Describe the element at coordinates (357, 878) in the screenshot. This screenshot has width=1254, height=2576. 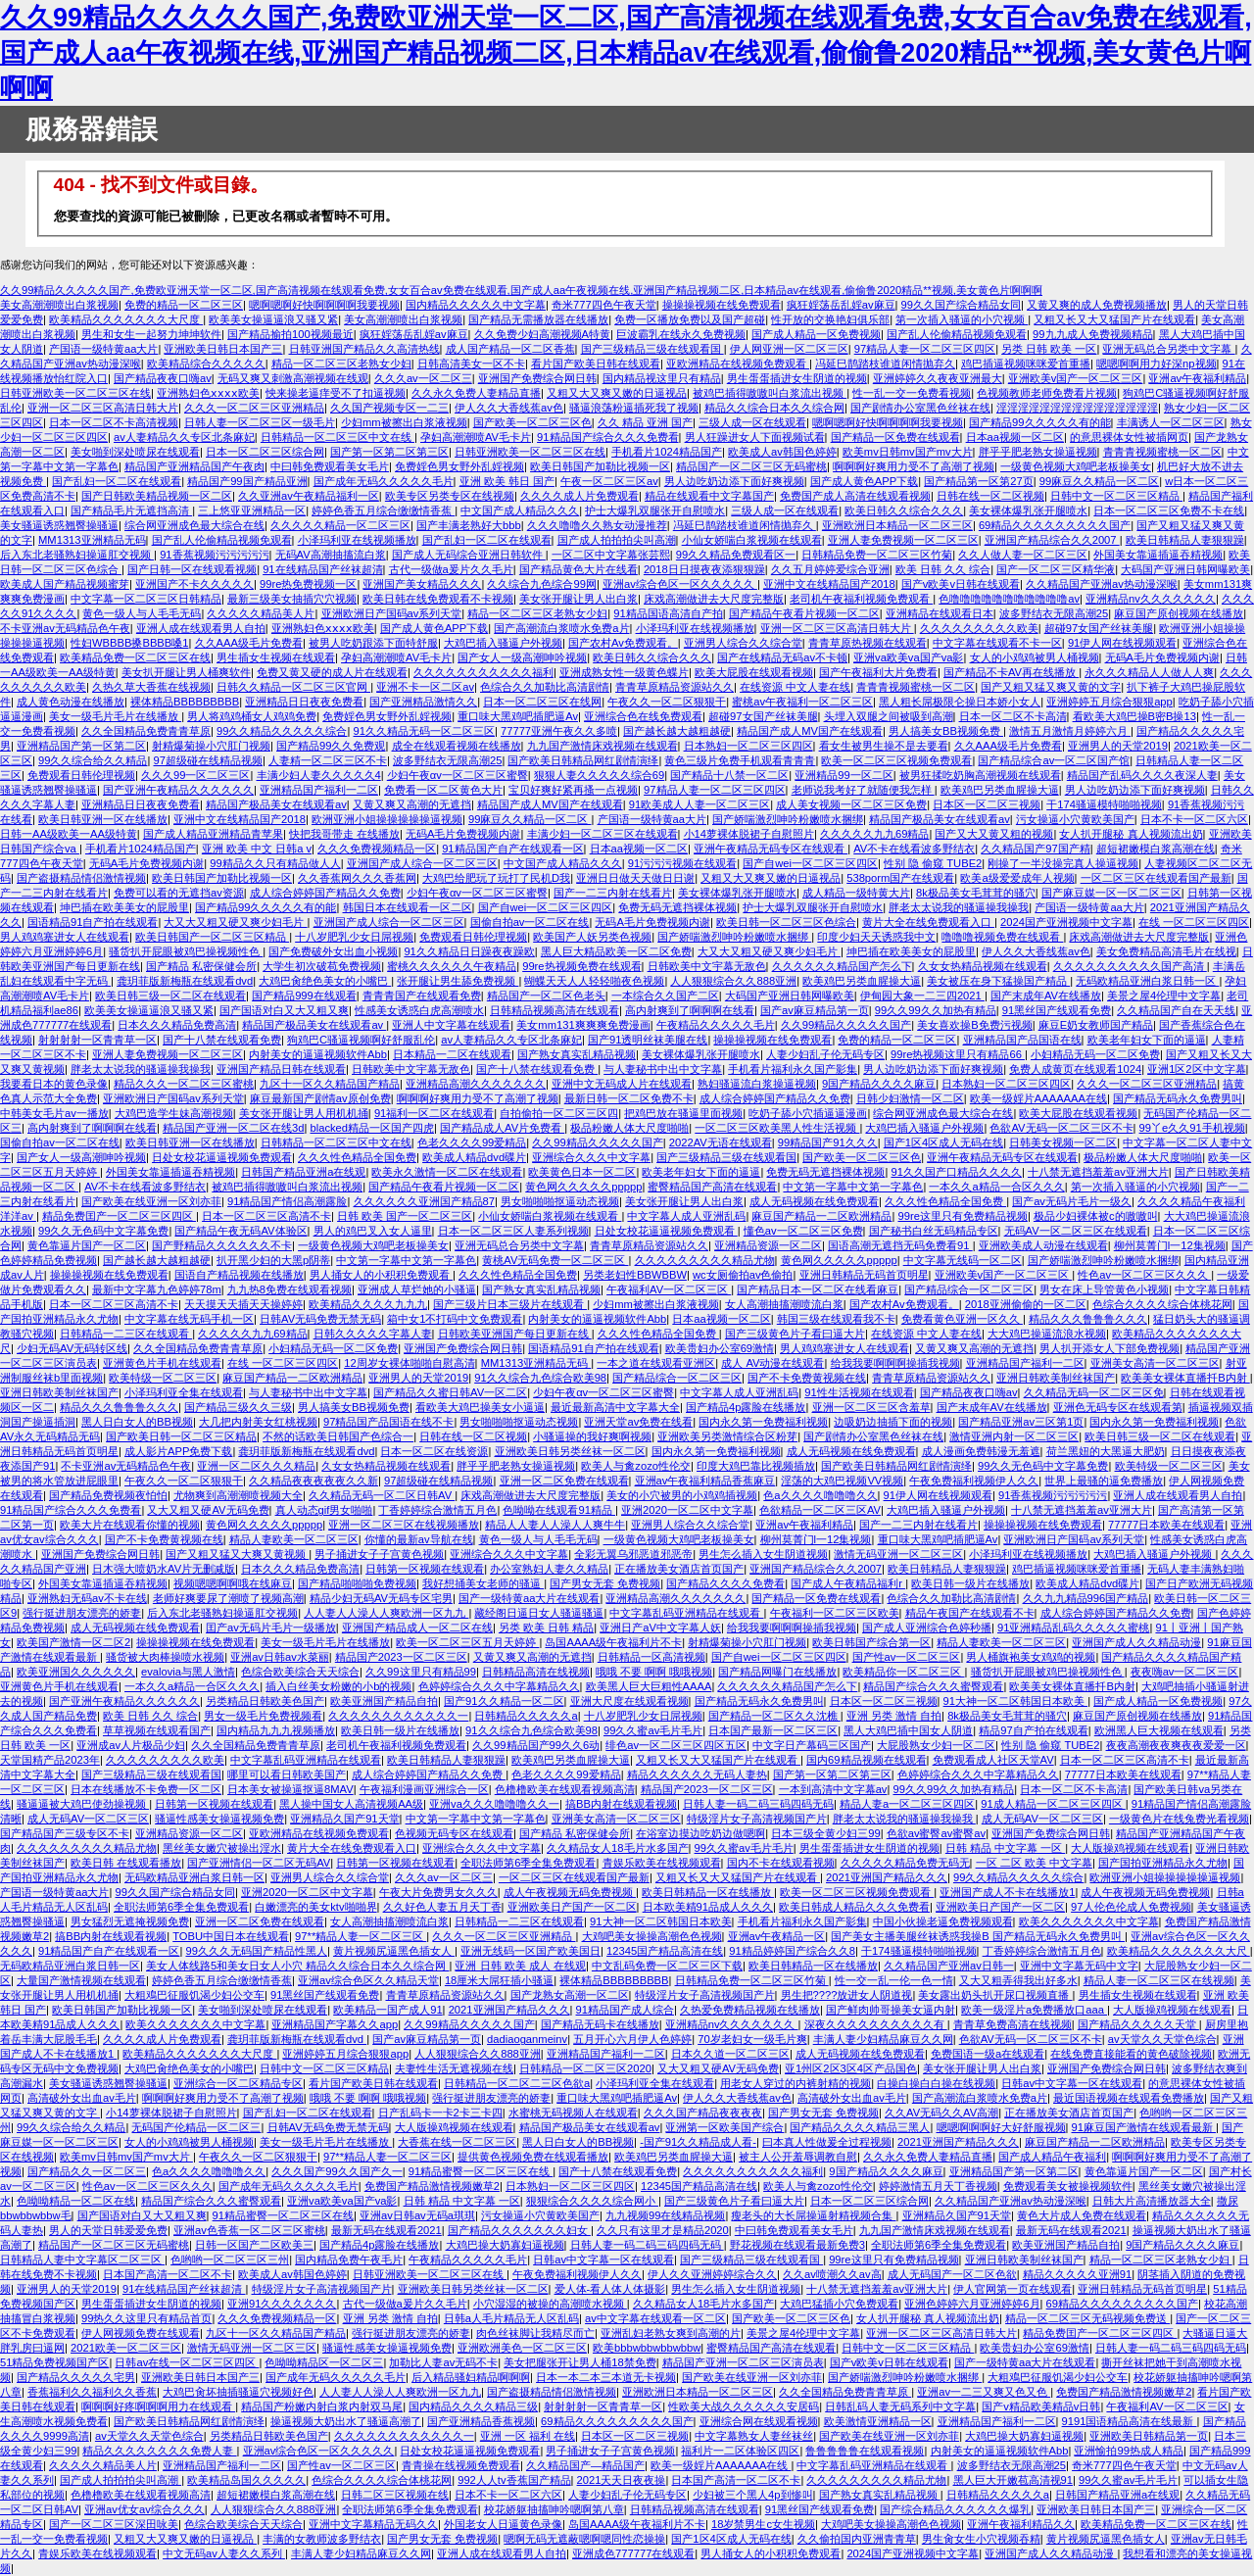
I see `久久香蕉网久久久香蕉网` at that location.